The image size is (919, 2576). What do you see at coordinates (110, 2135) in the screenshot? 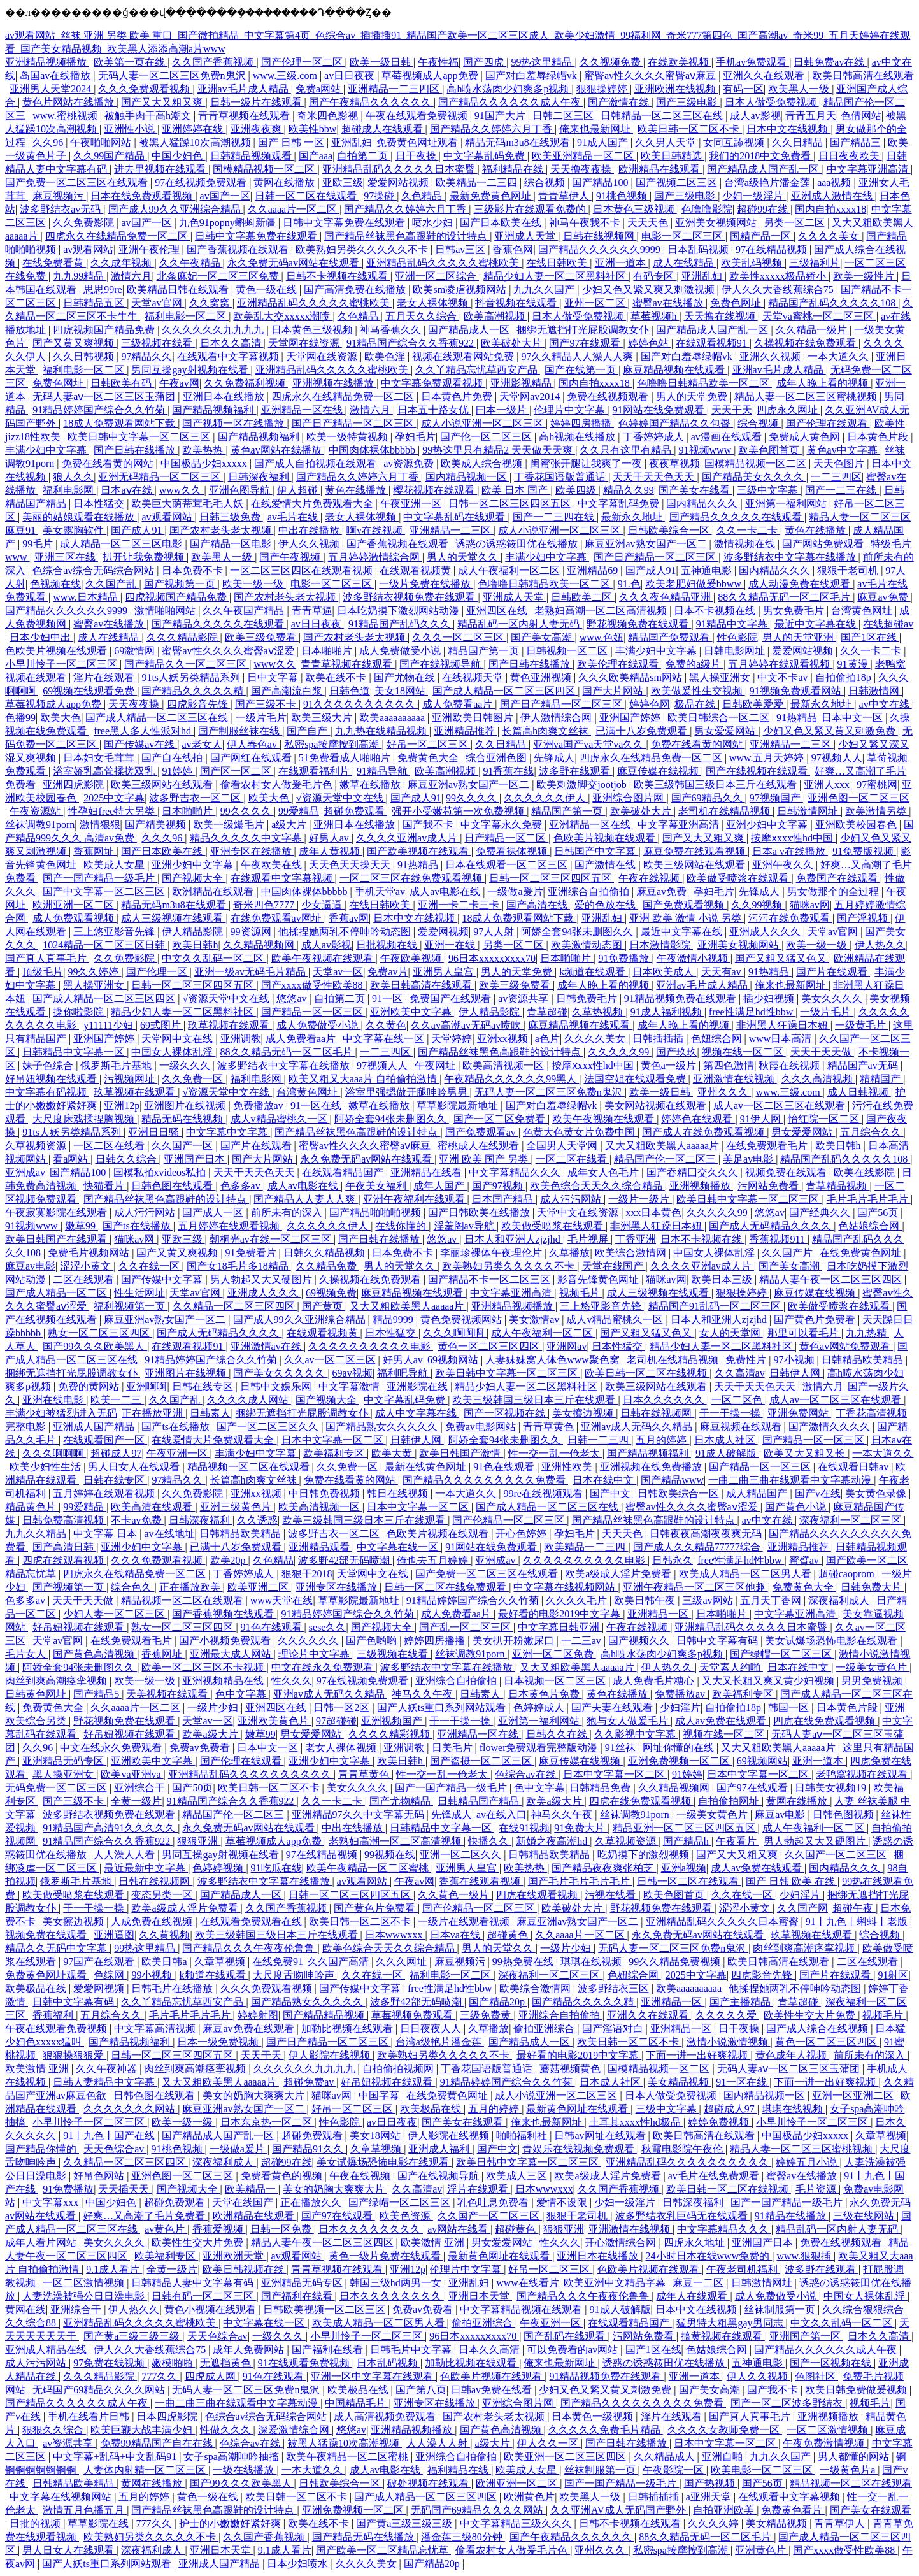
I see `91丨九色丨国产在线` at bounding box center [110, 2135].